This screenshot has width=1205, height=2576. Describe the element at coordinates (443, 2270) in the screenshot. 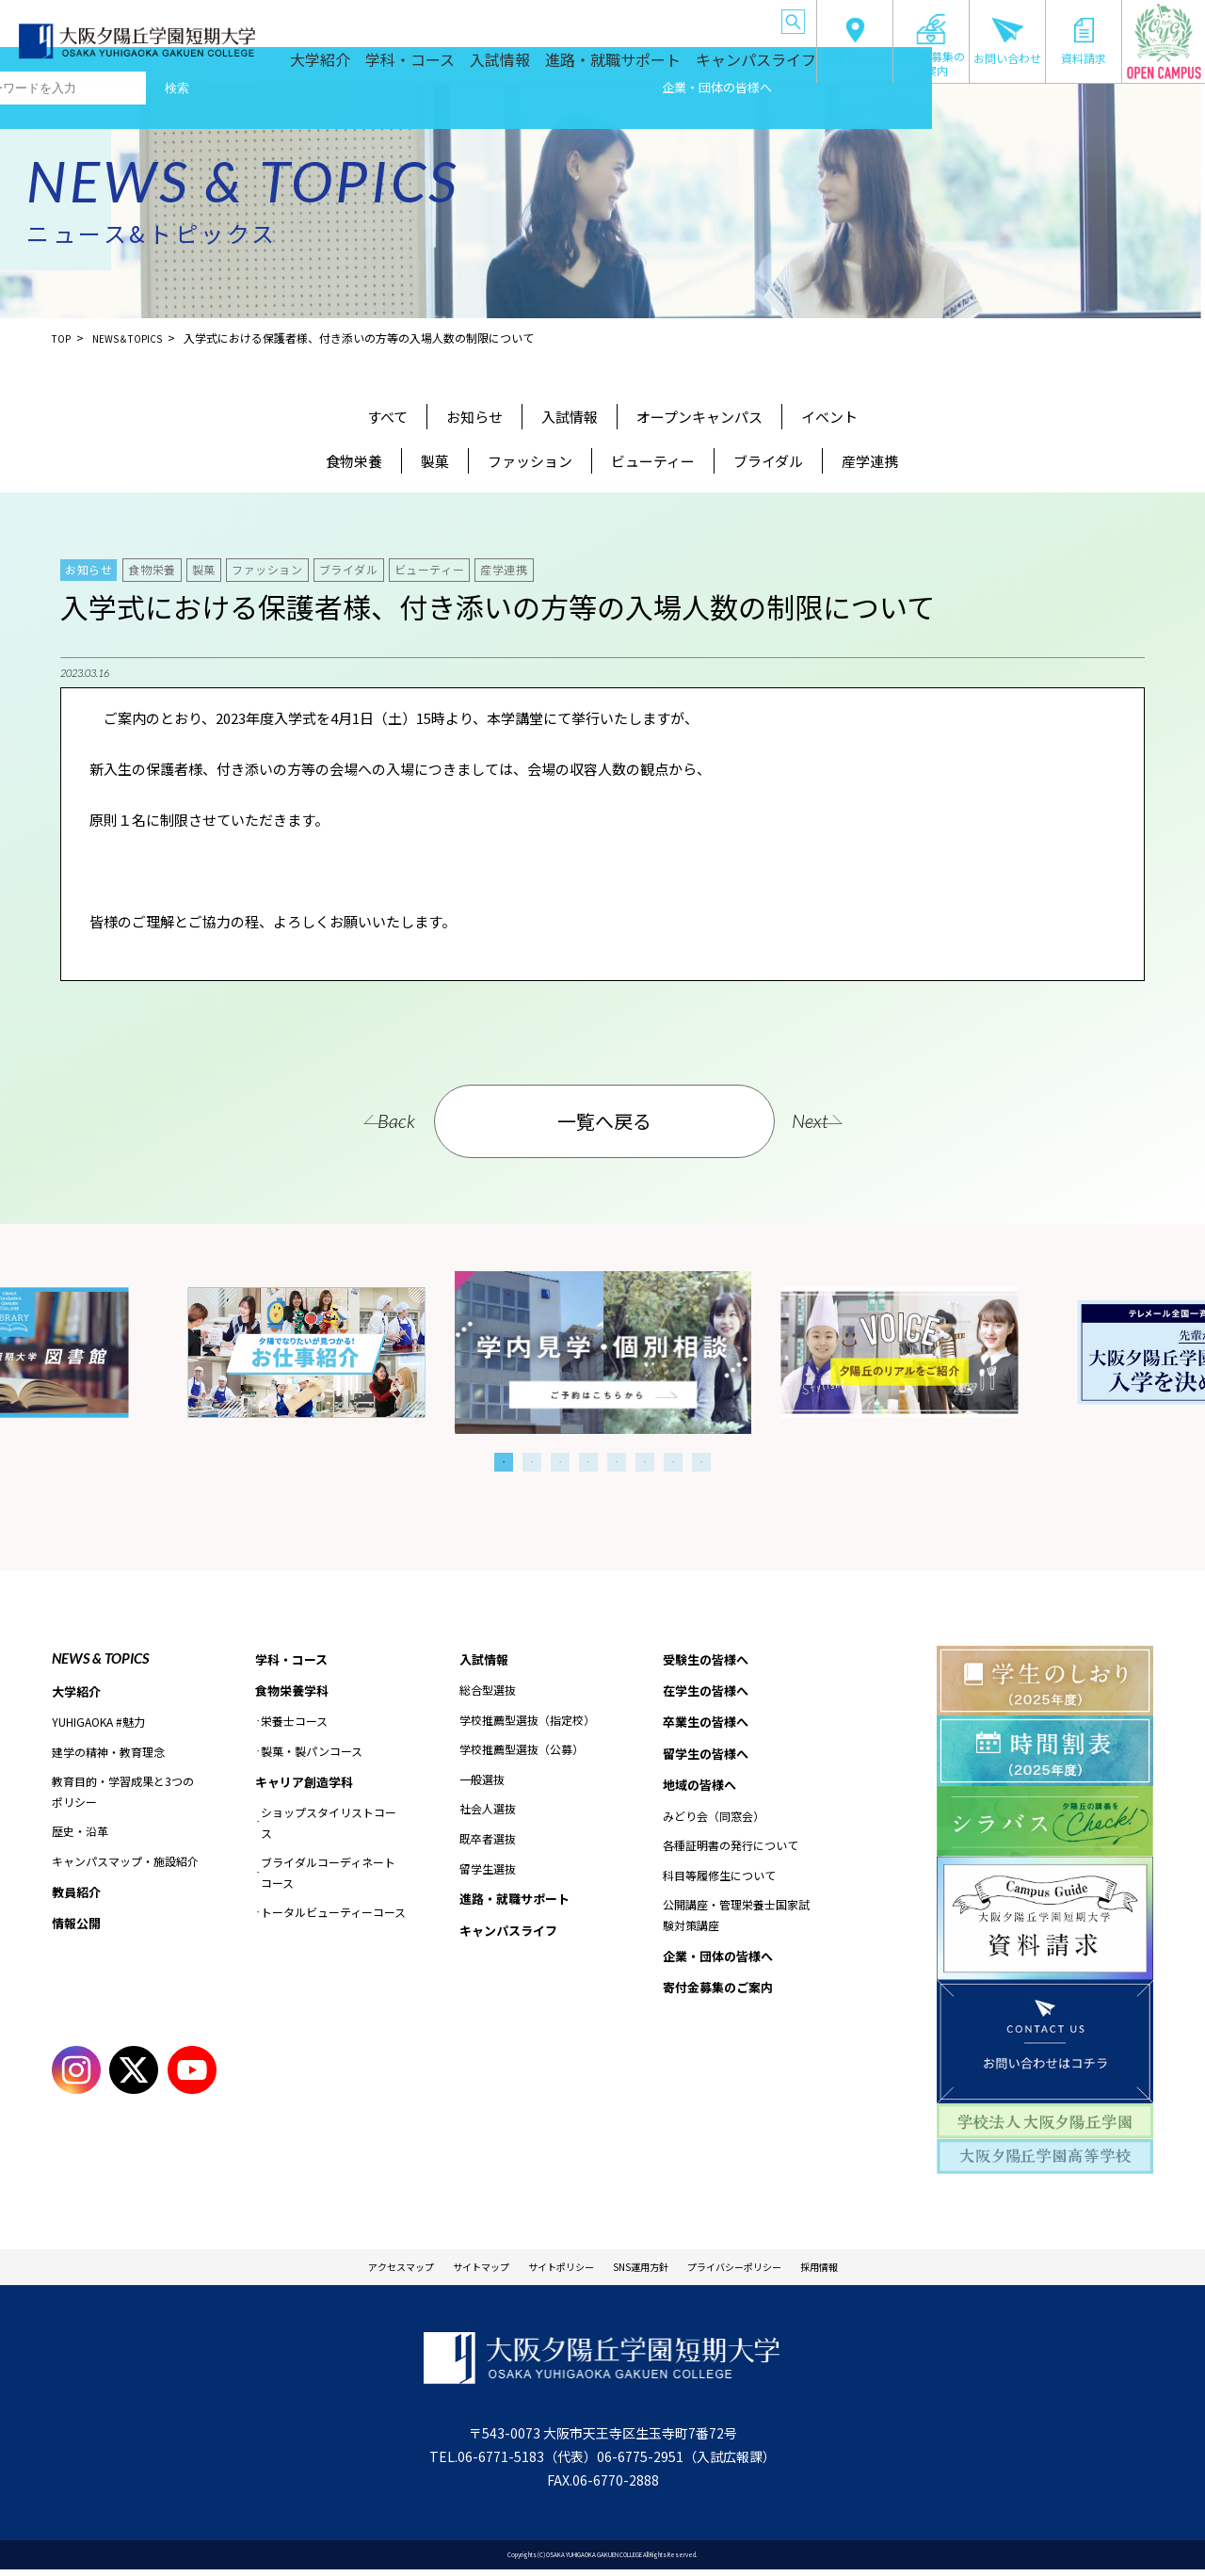

I see `サイトマップ` at that location.